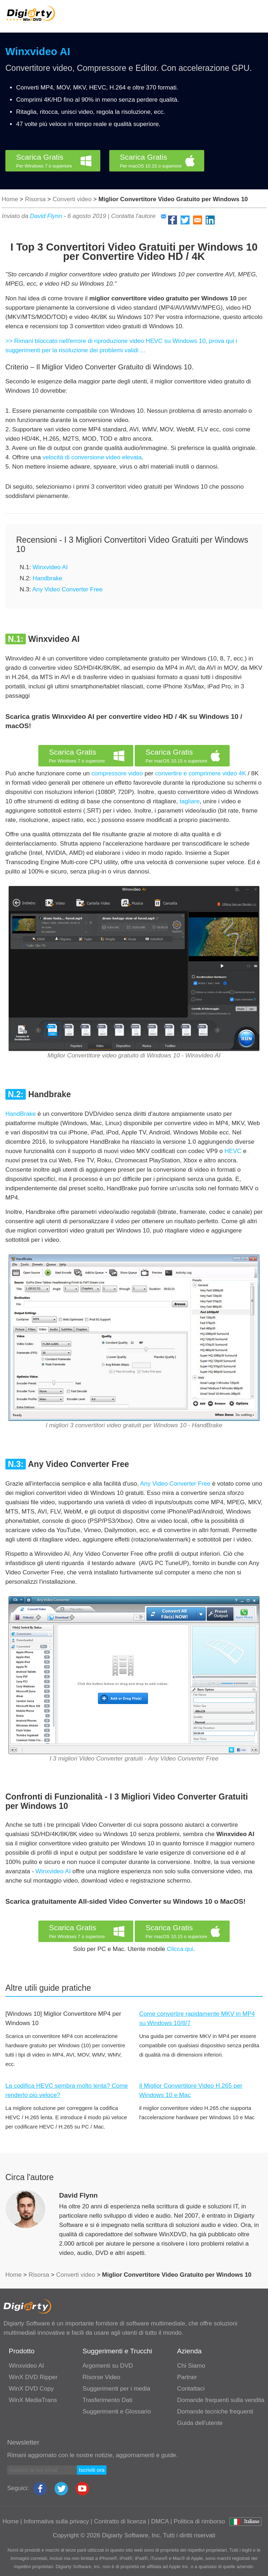  Describe the element at coordinates (191, 2365) in the screenshot. I see `Chi Siamo` at that location.